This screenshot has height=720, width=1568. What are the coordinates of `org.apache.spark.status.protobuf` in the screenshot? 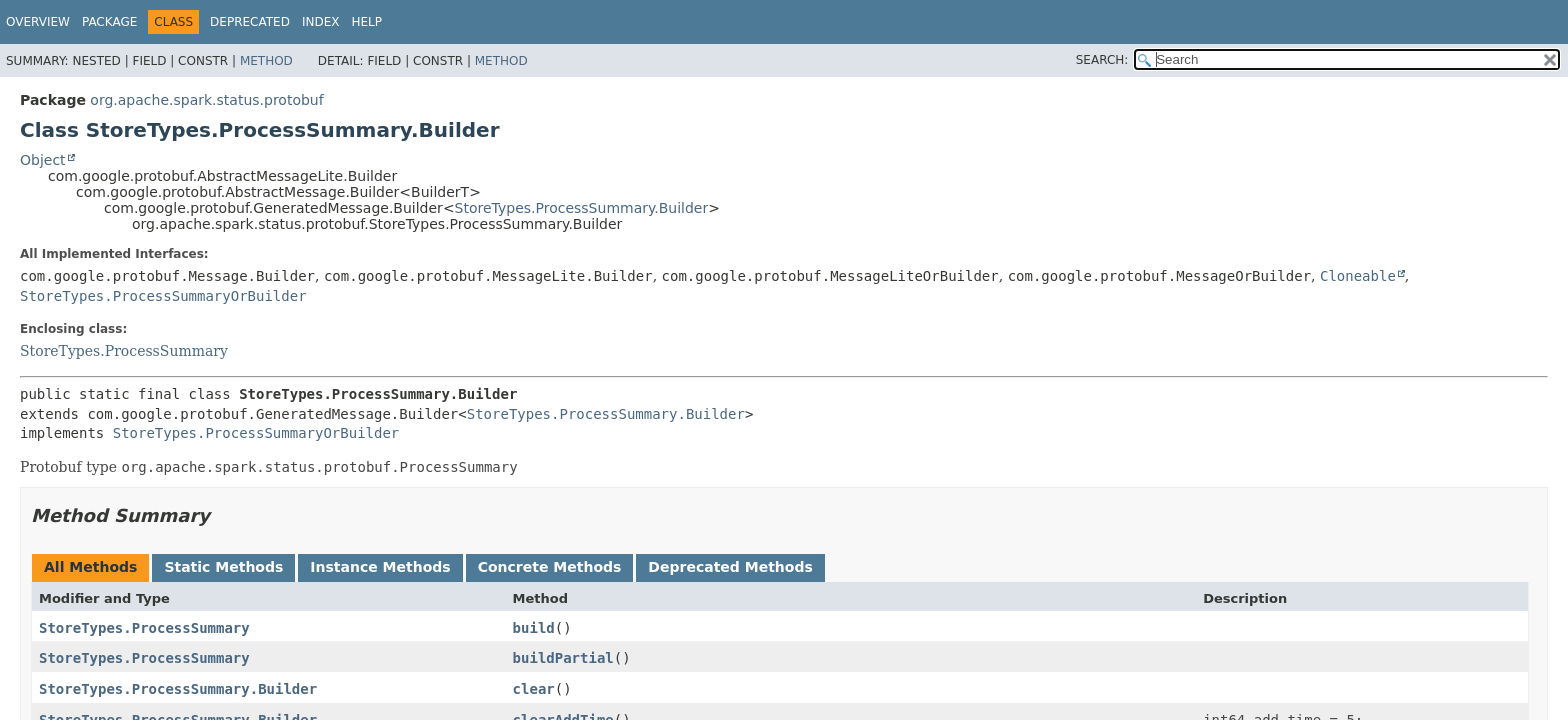 It's located at (206, 100).